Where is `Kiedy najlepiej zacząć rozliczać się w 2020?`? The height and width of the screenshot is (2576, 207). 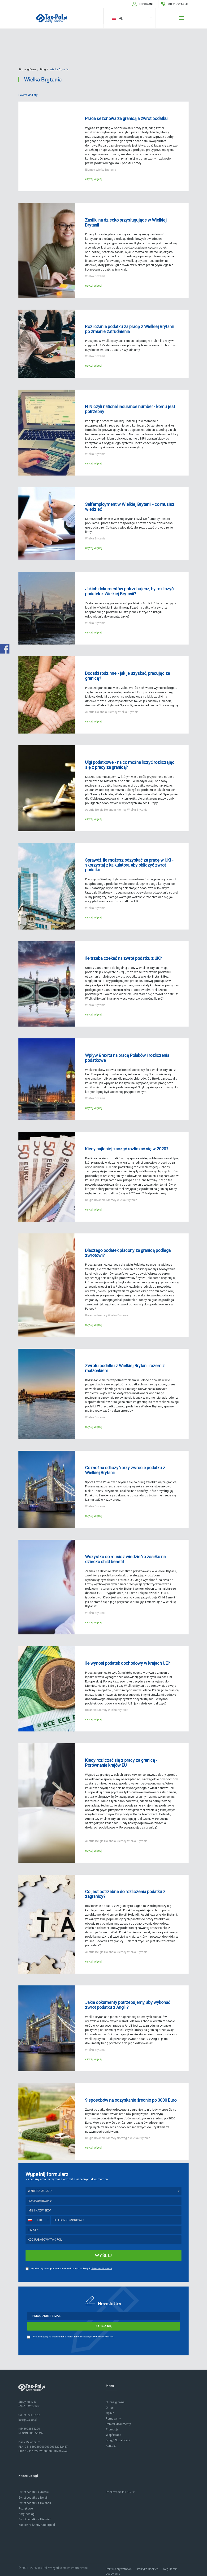
Kiedy najlepiej zacząć rozliczać się w 2020? is located at coordinates (126, 1148).